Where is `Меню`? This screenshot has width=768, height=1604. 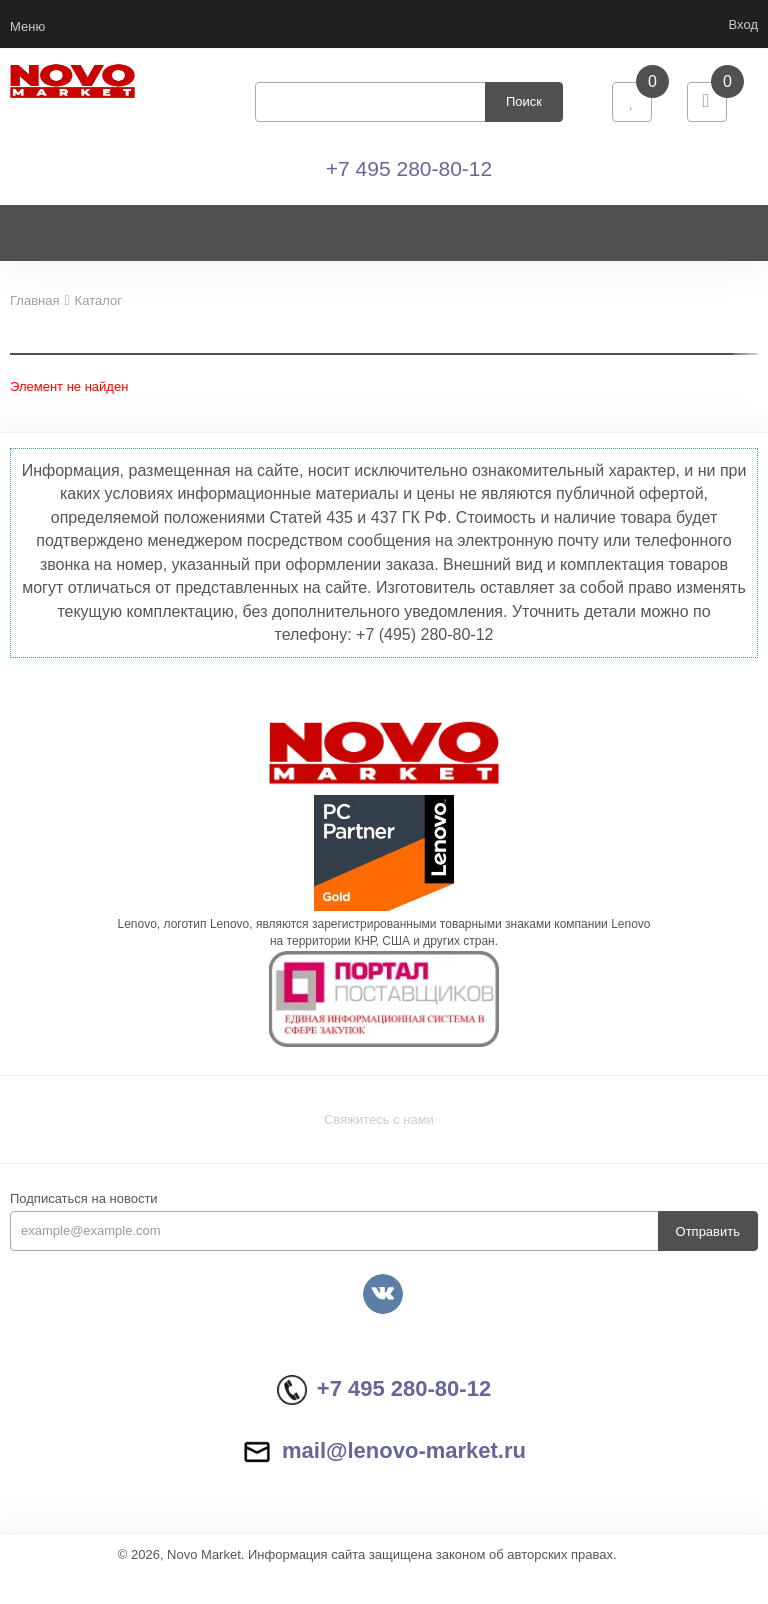
Меню is located at coordinates (27, 26).